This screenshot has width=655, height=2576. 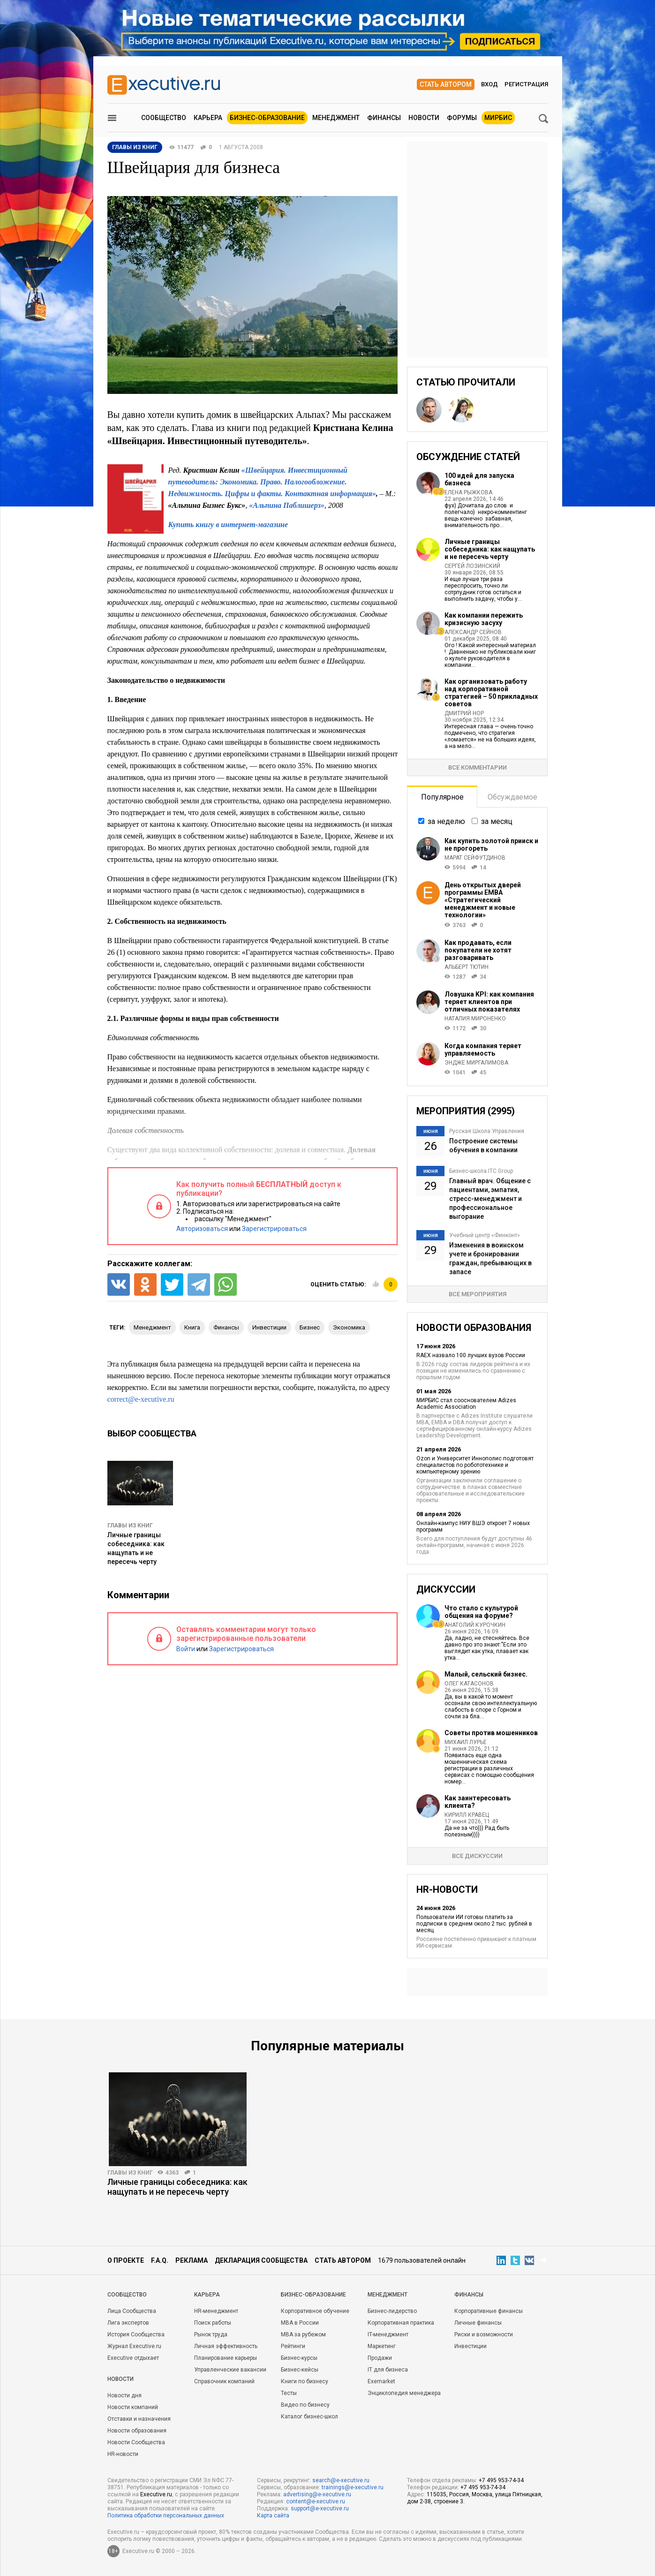 I want to click on Популярное, so click(x=442, y=797).